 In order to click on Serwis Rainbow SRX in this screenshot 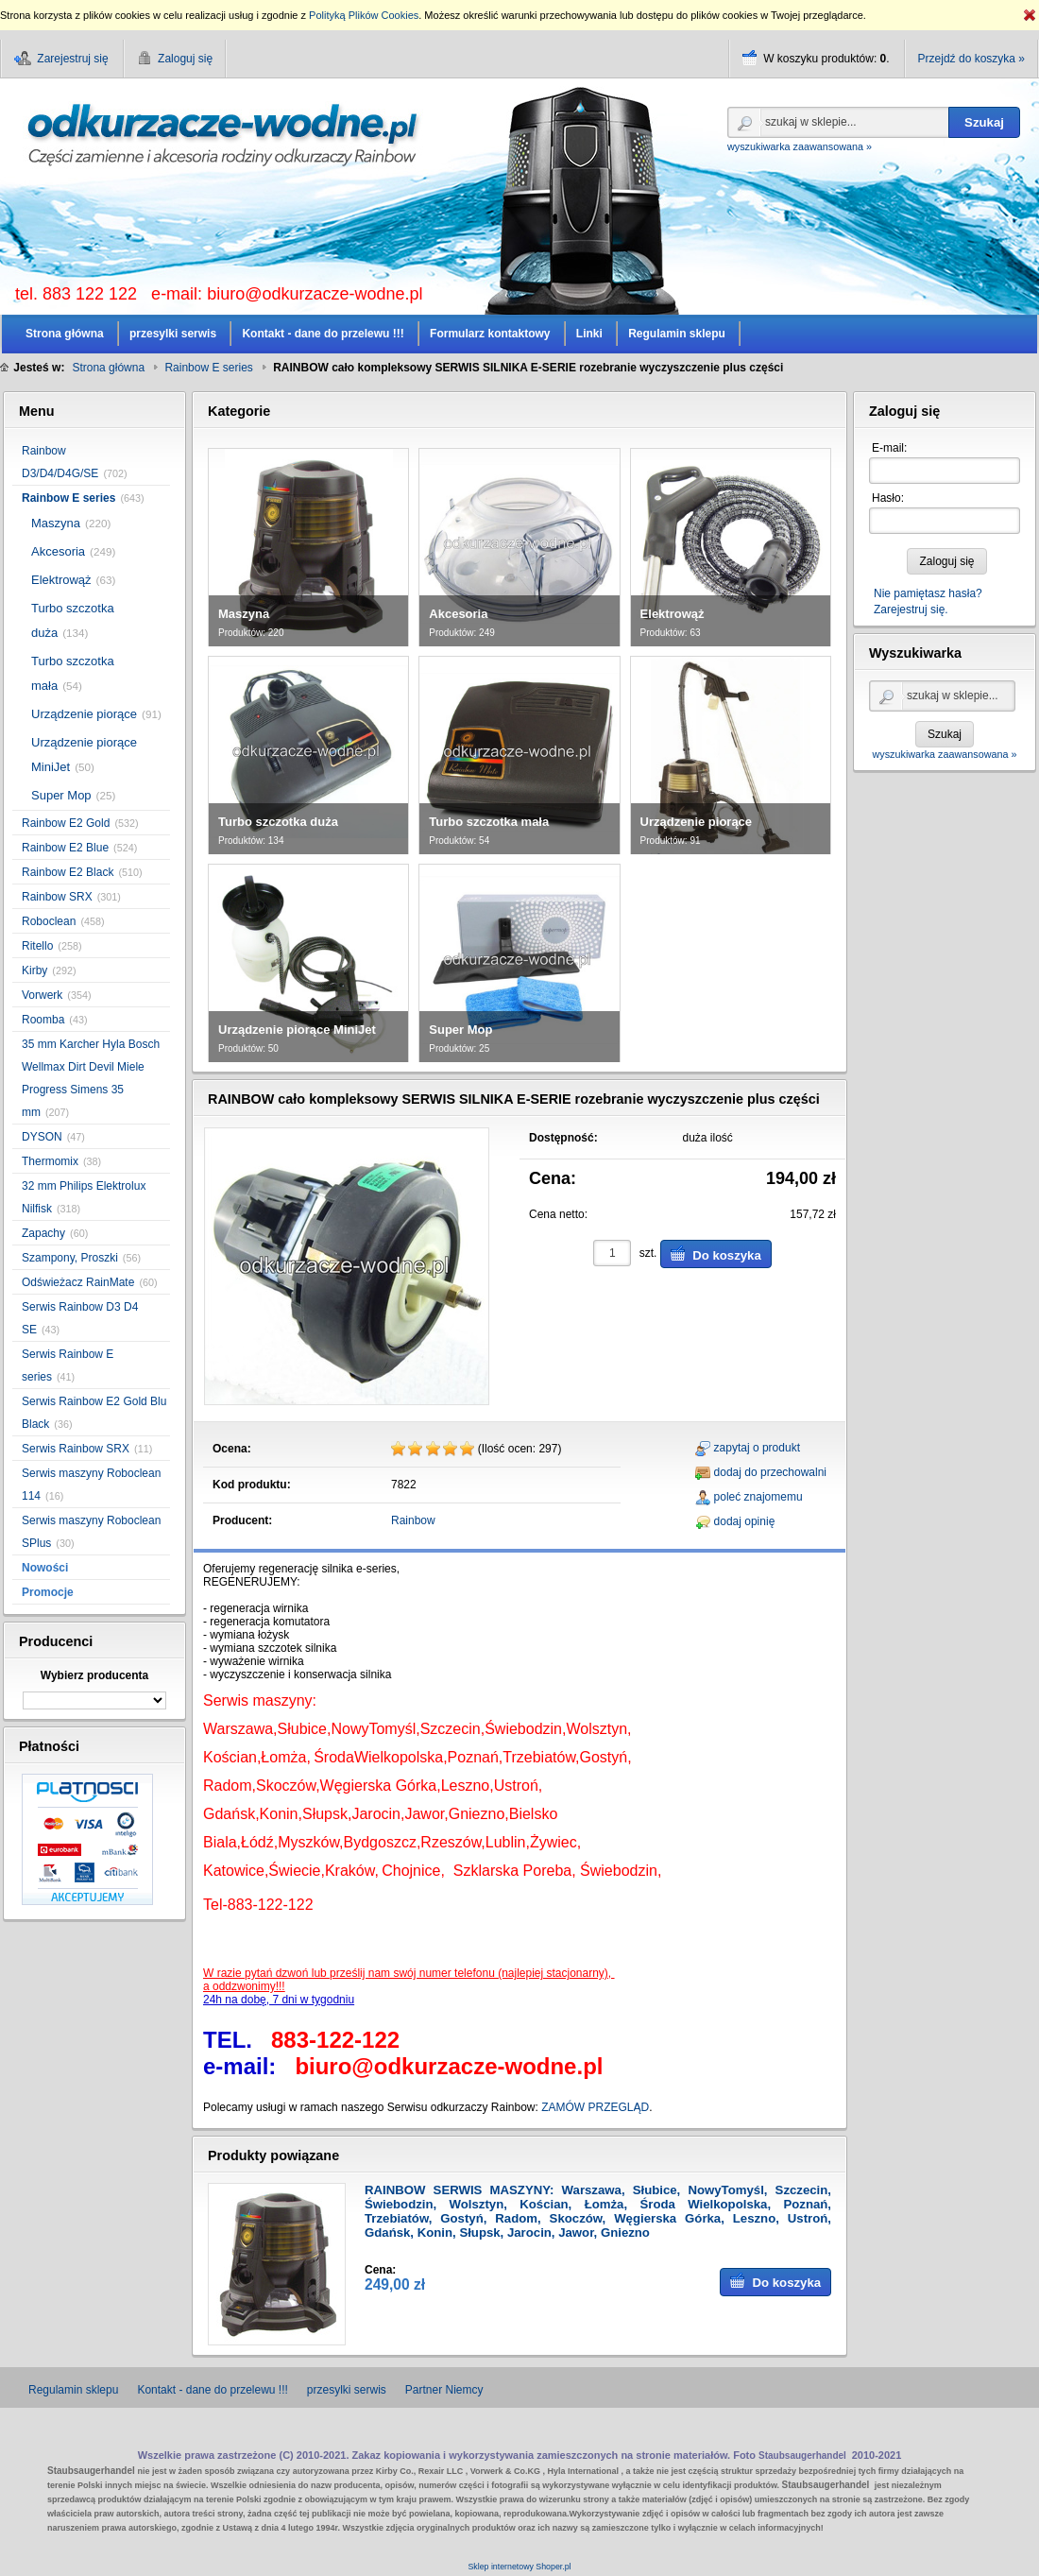, I will do `click(75, 1448)`.